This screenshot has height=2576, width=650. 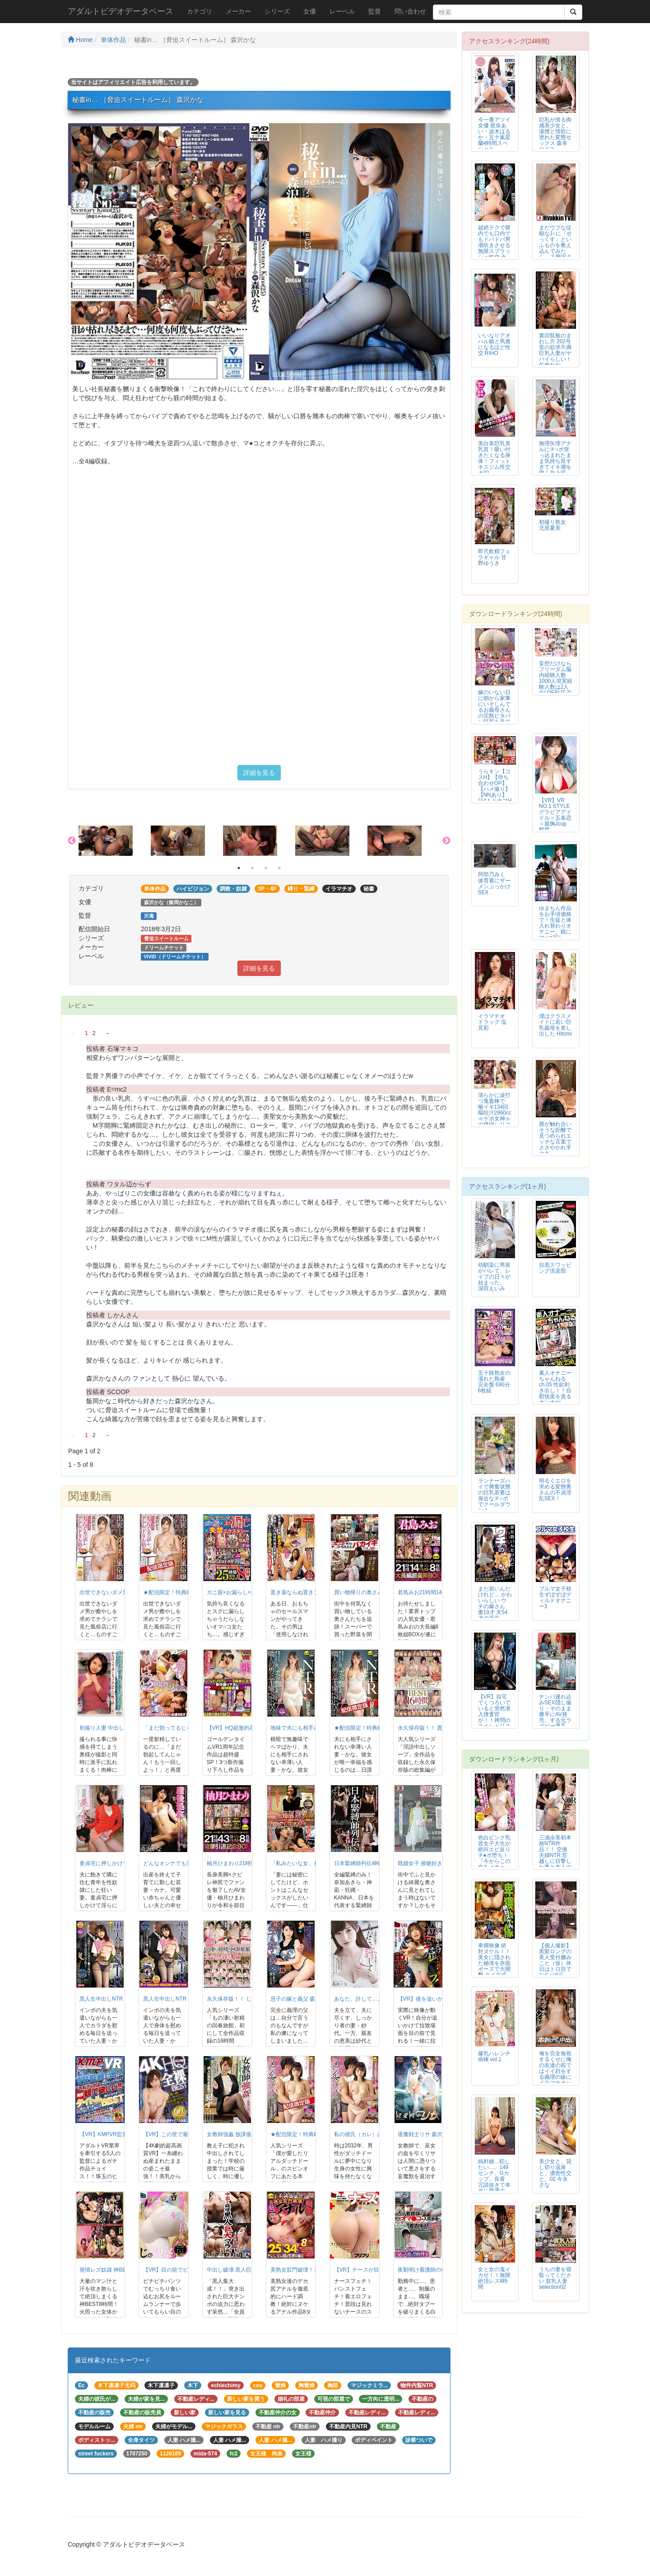 I want to click on 日本緊縛師列伝4時間16人BEST, so click(x=372, y=1863).